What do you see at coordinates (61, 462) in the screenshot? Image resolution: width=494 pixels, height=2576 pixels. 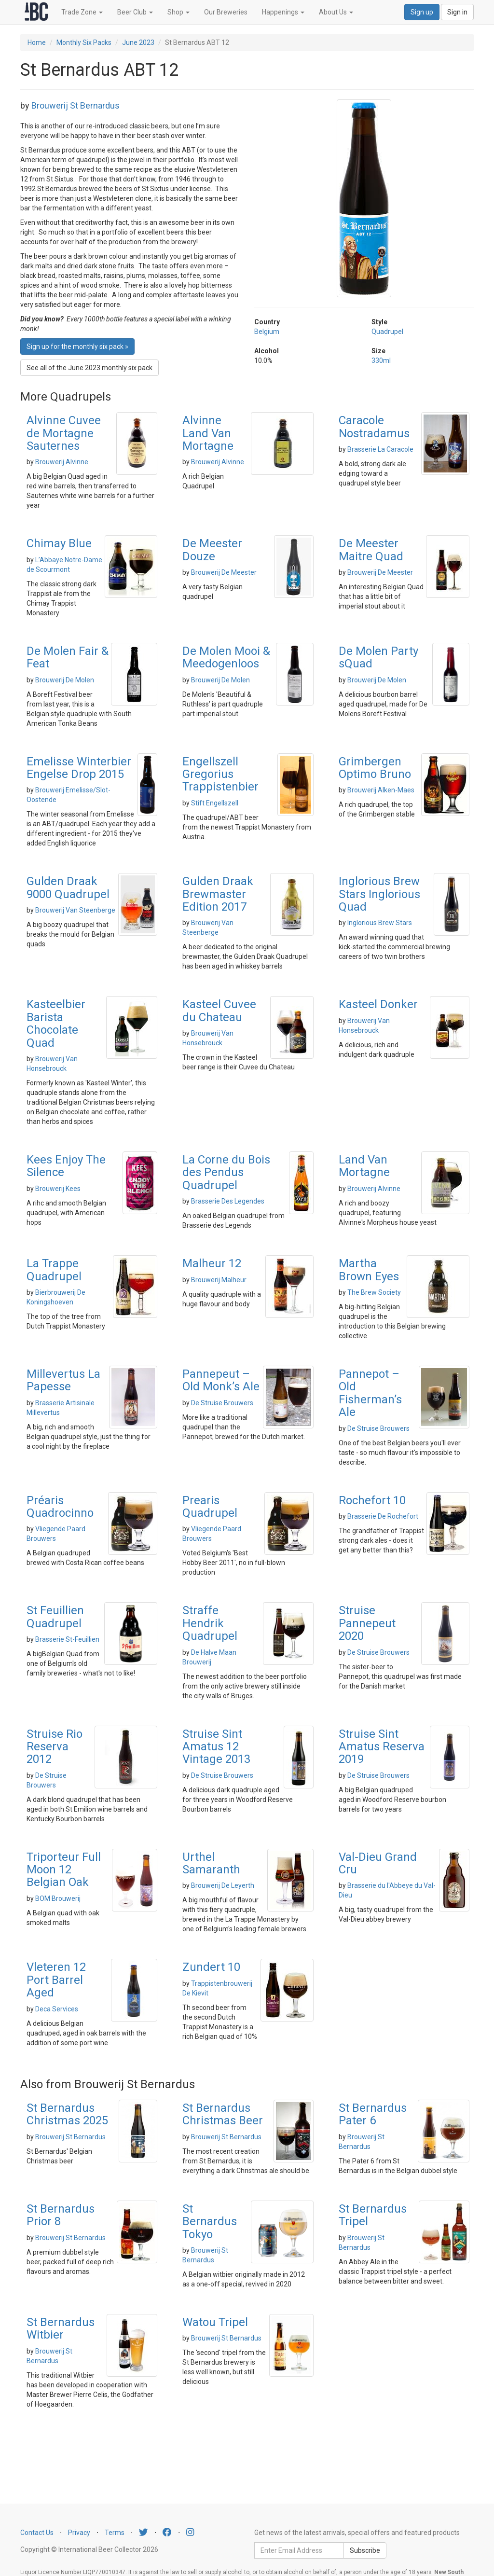 I see `Brouwerij Alvinne` at bounding box center [61, 462].